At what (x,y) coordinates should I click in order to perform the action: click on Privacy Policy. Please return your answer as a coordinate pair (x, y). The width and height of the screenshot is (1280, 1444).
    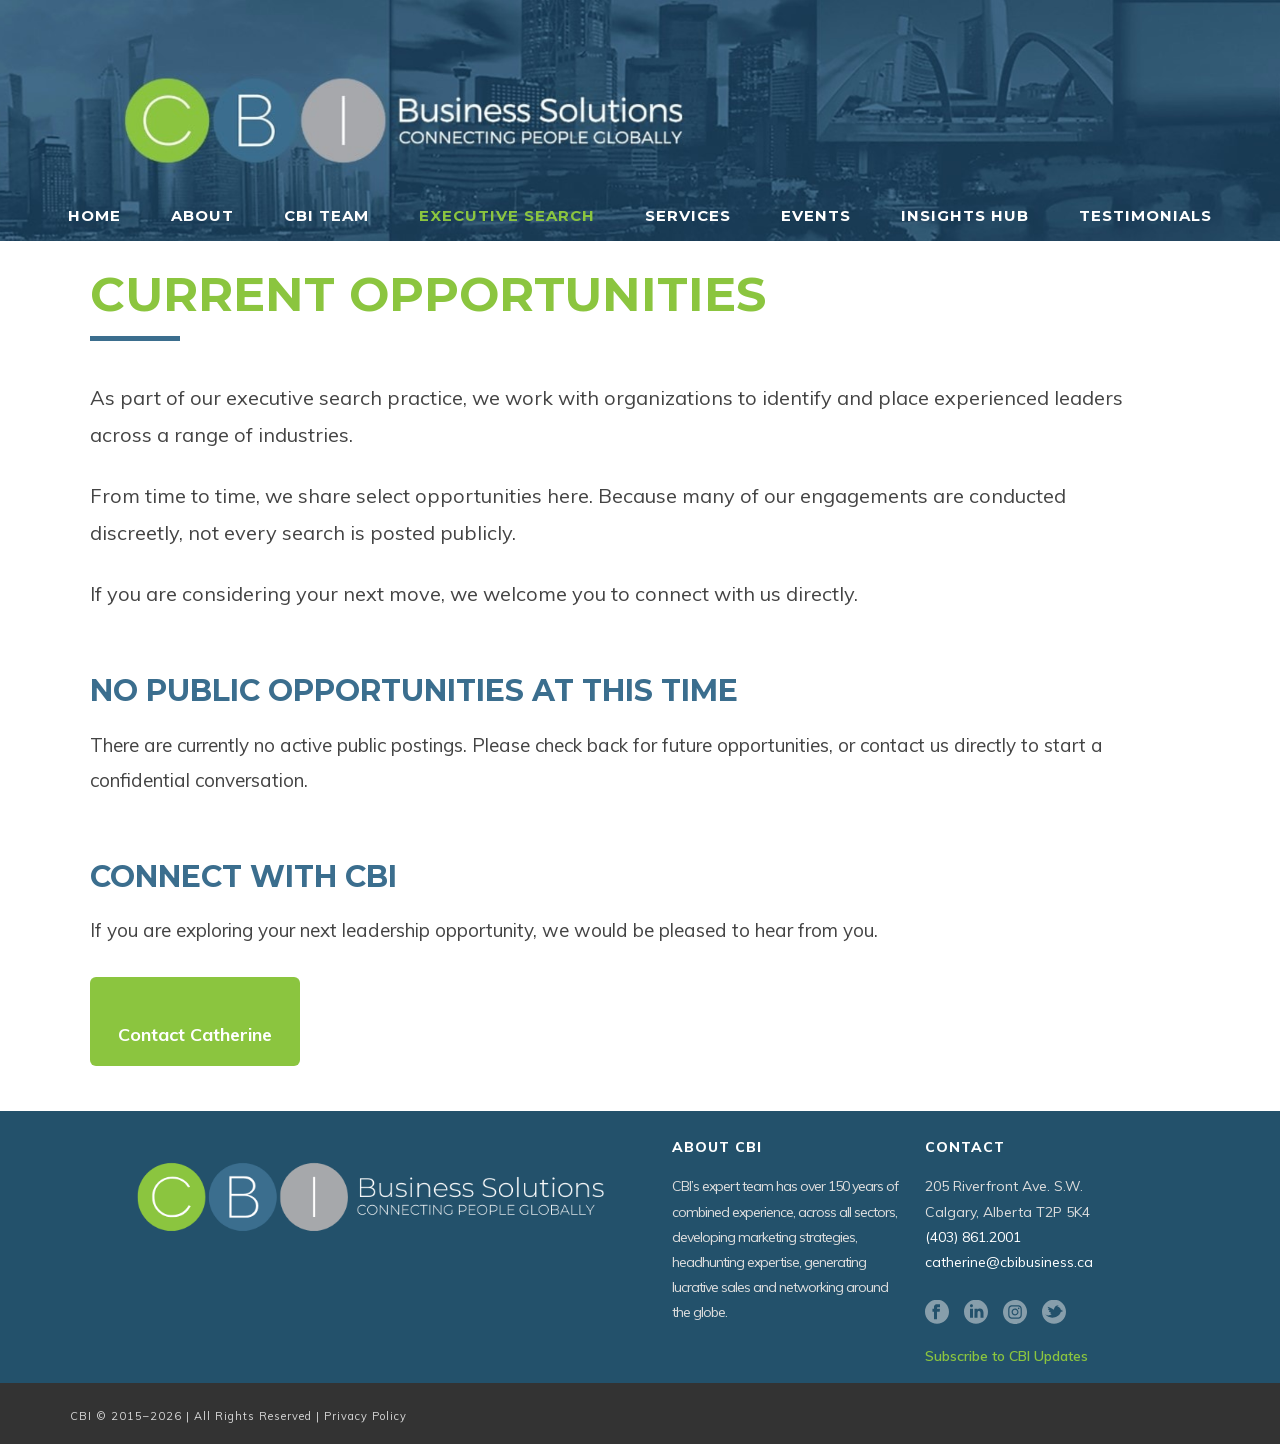
    Looking at the image, I should click on (365, 1416).